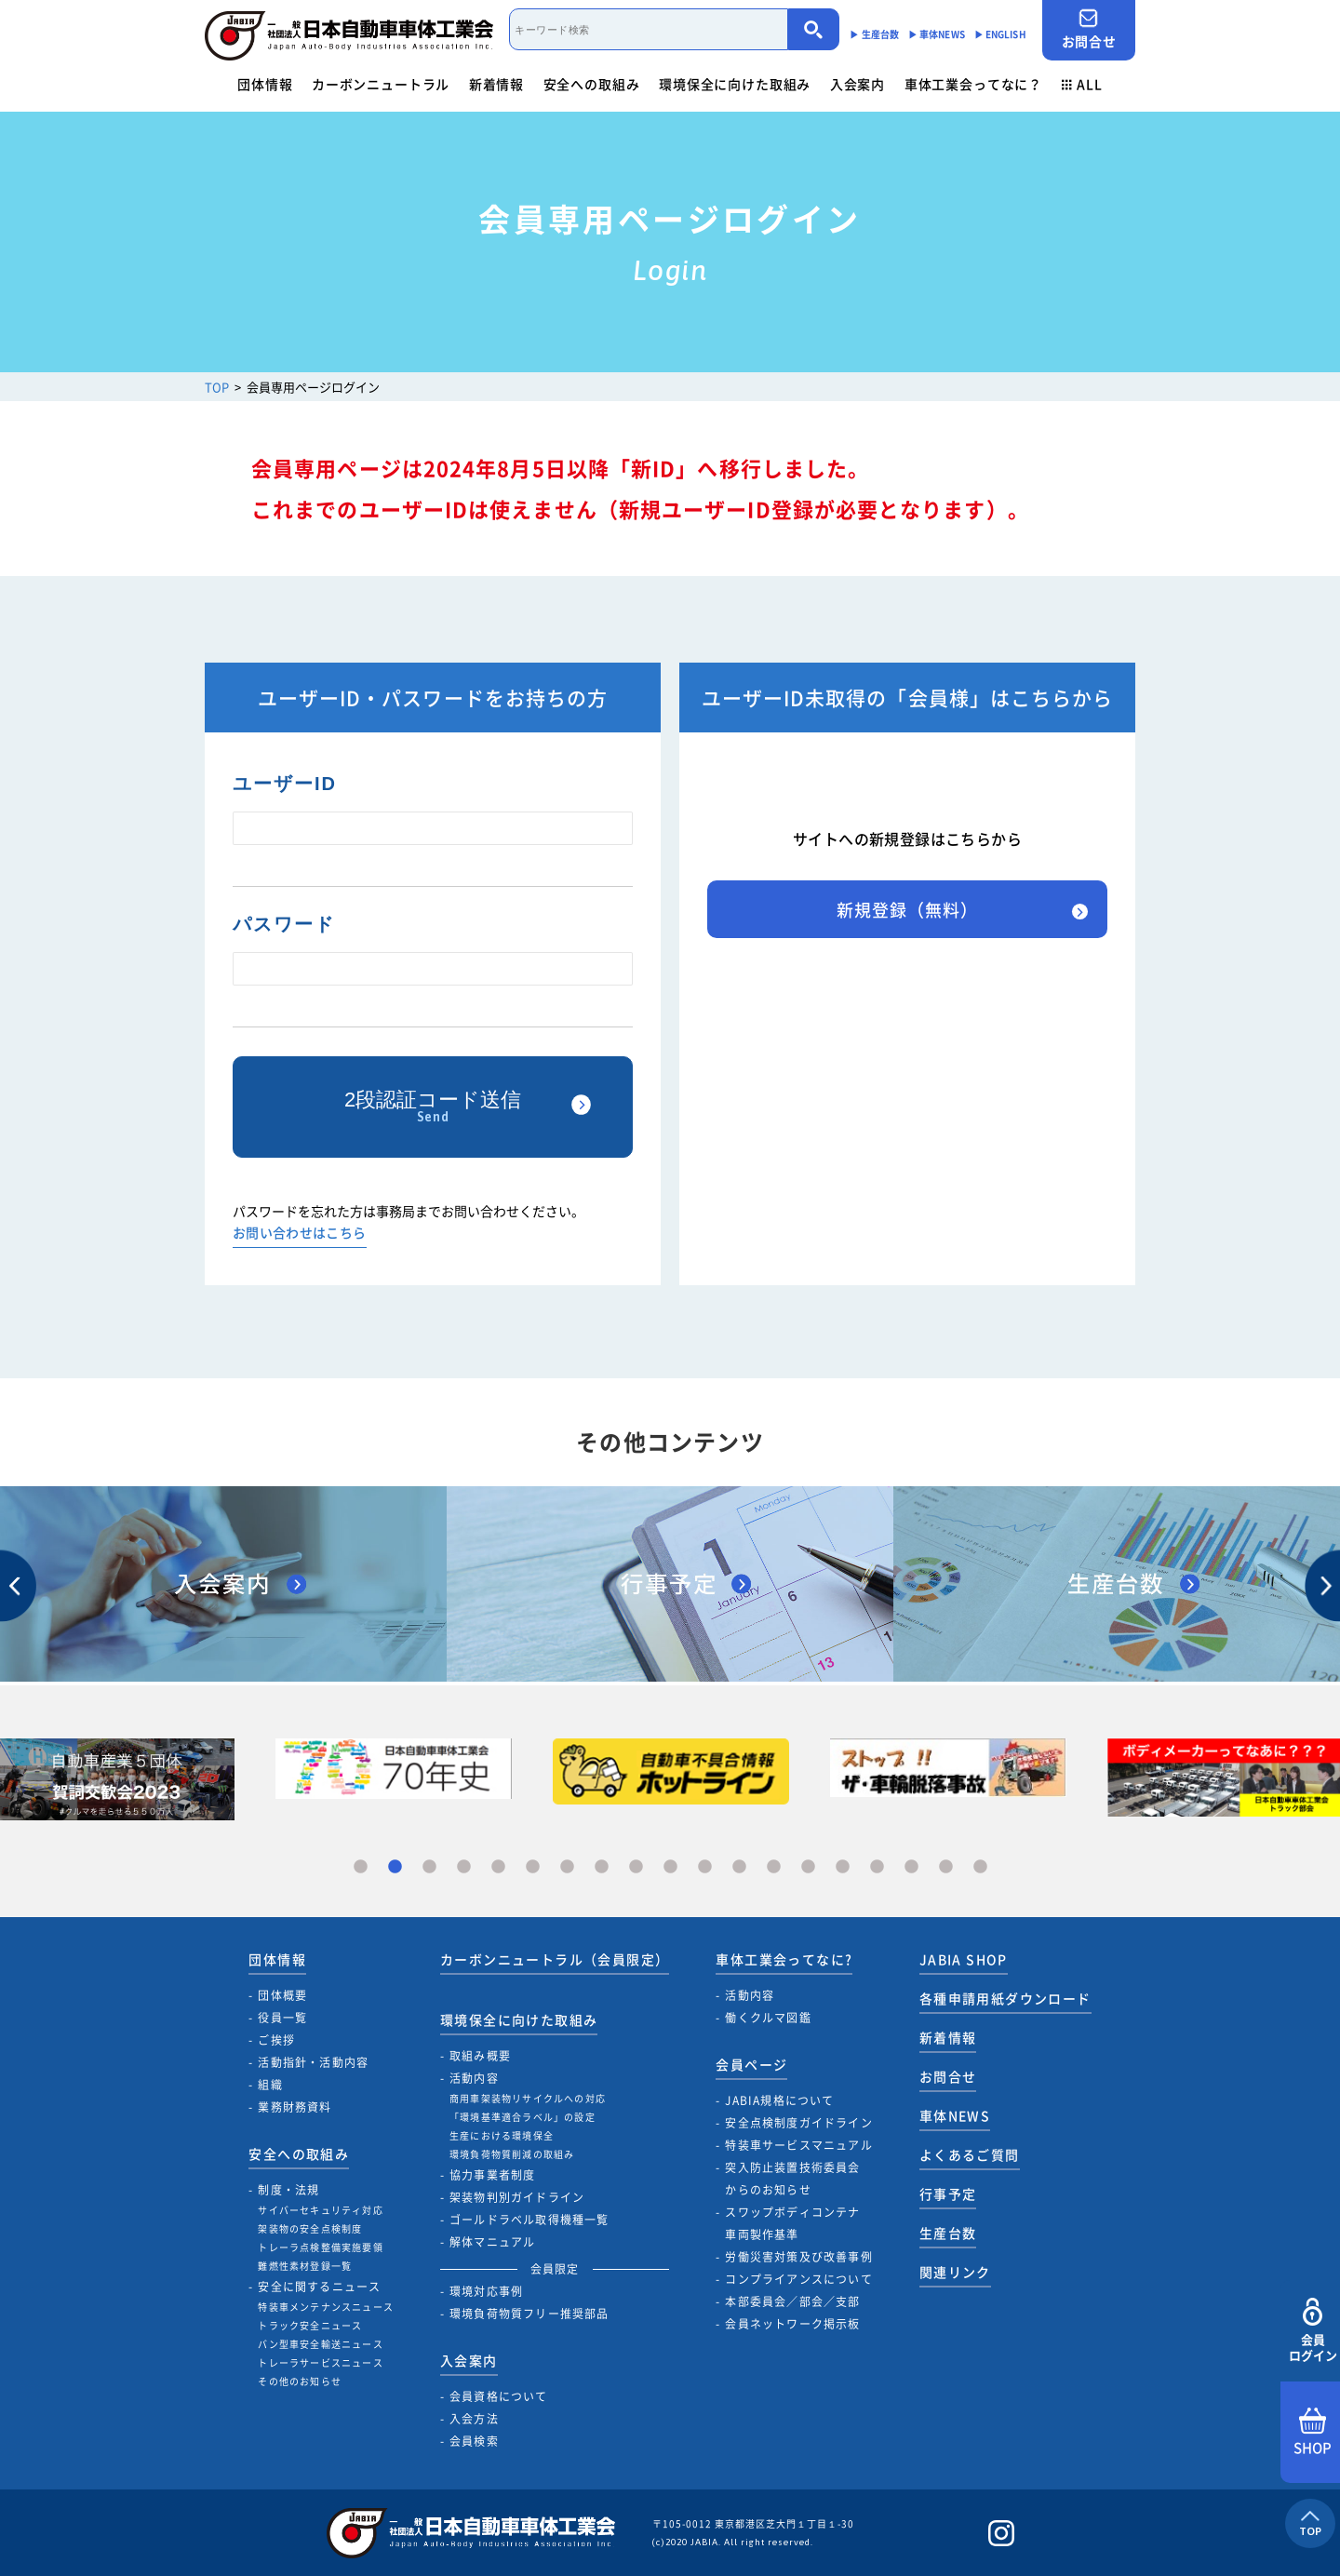 The image size is (1340, 2576). What do you see at coordinates (320, 2344) in the screenshot?
I see `バン型車安全輸送ニュース` at bounding box center [320, 2344].